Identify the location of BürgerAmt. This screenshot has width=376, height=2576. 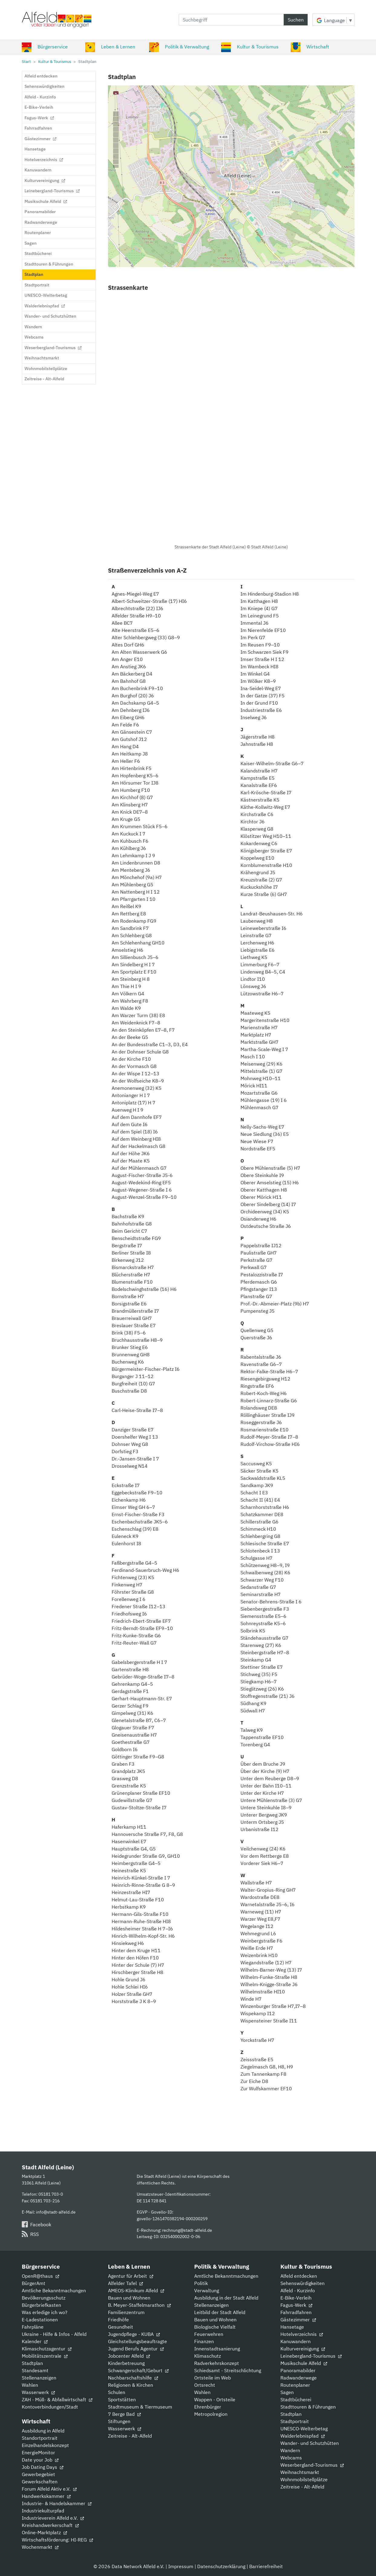
(33, 2283).